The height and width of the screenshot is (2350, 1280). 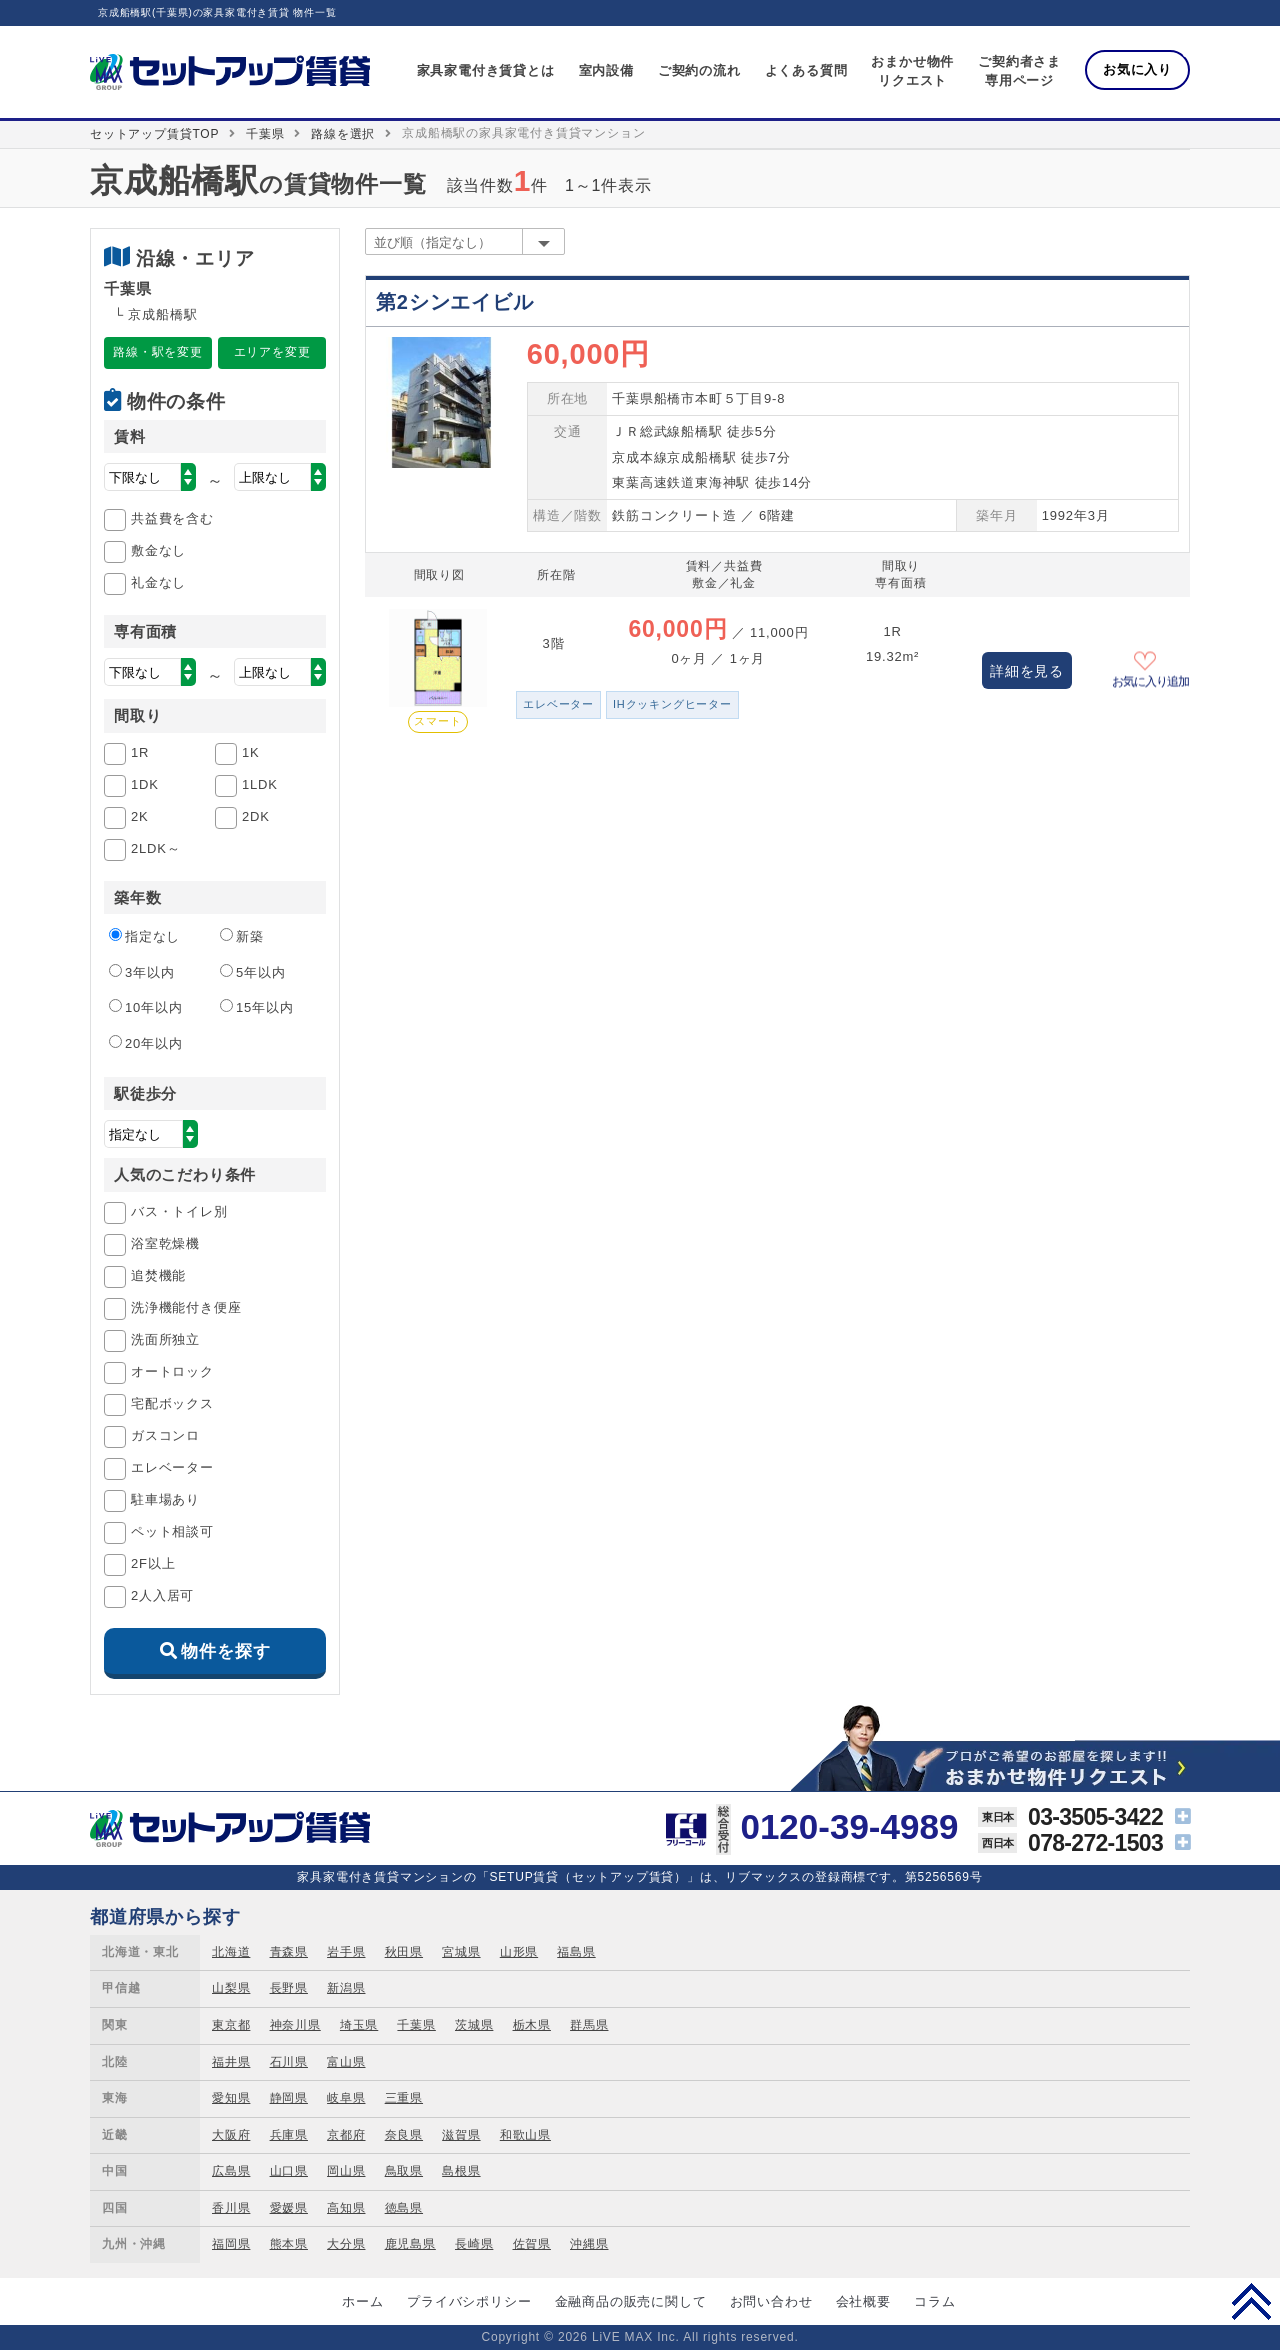 What do you see at coordinates (289, 1952) in the screenshot?
I see `青森県` at bounding box center [289, 1952].